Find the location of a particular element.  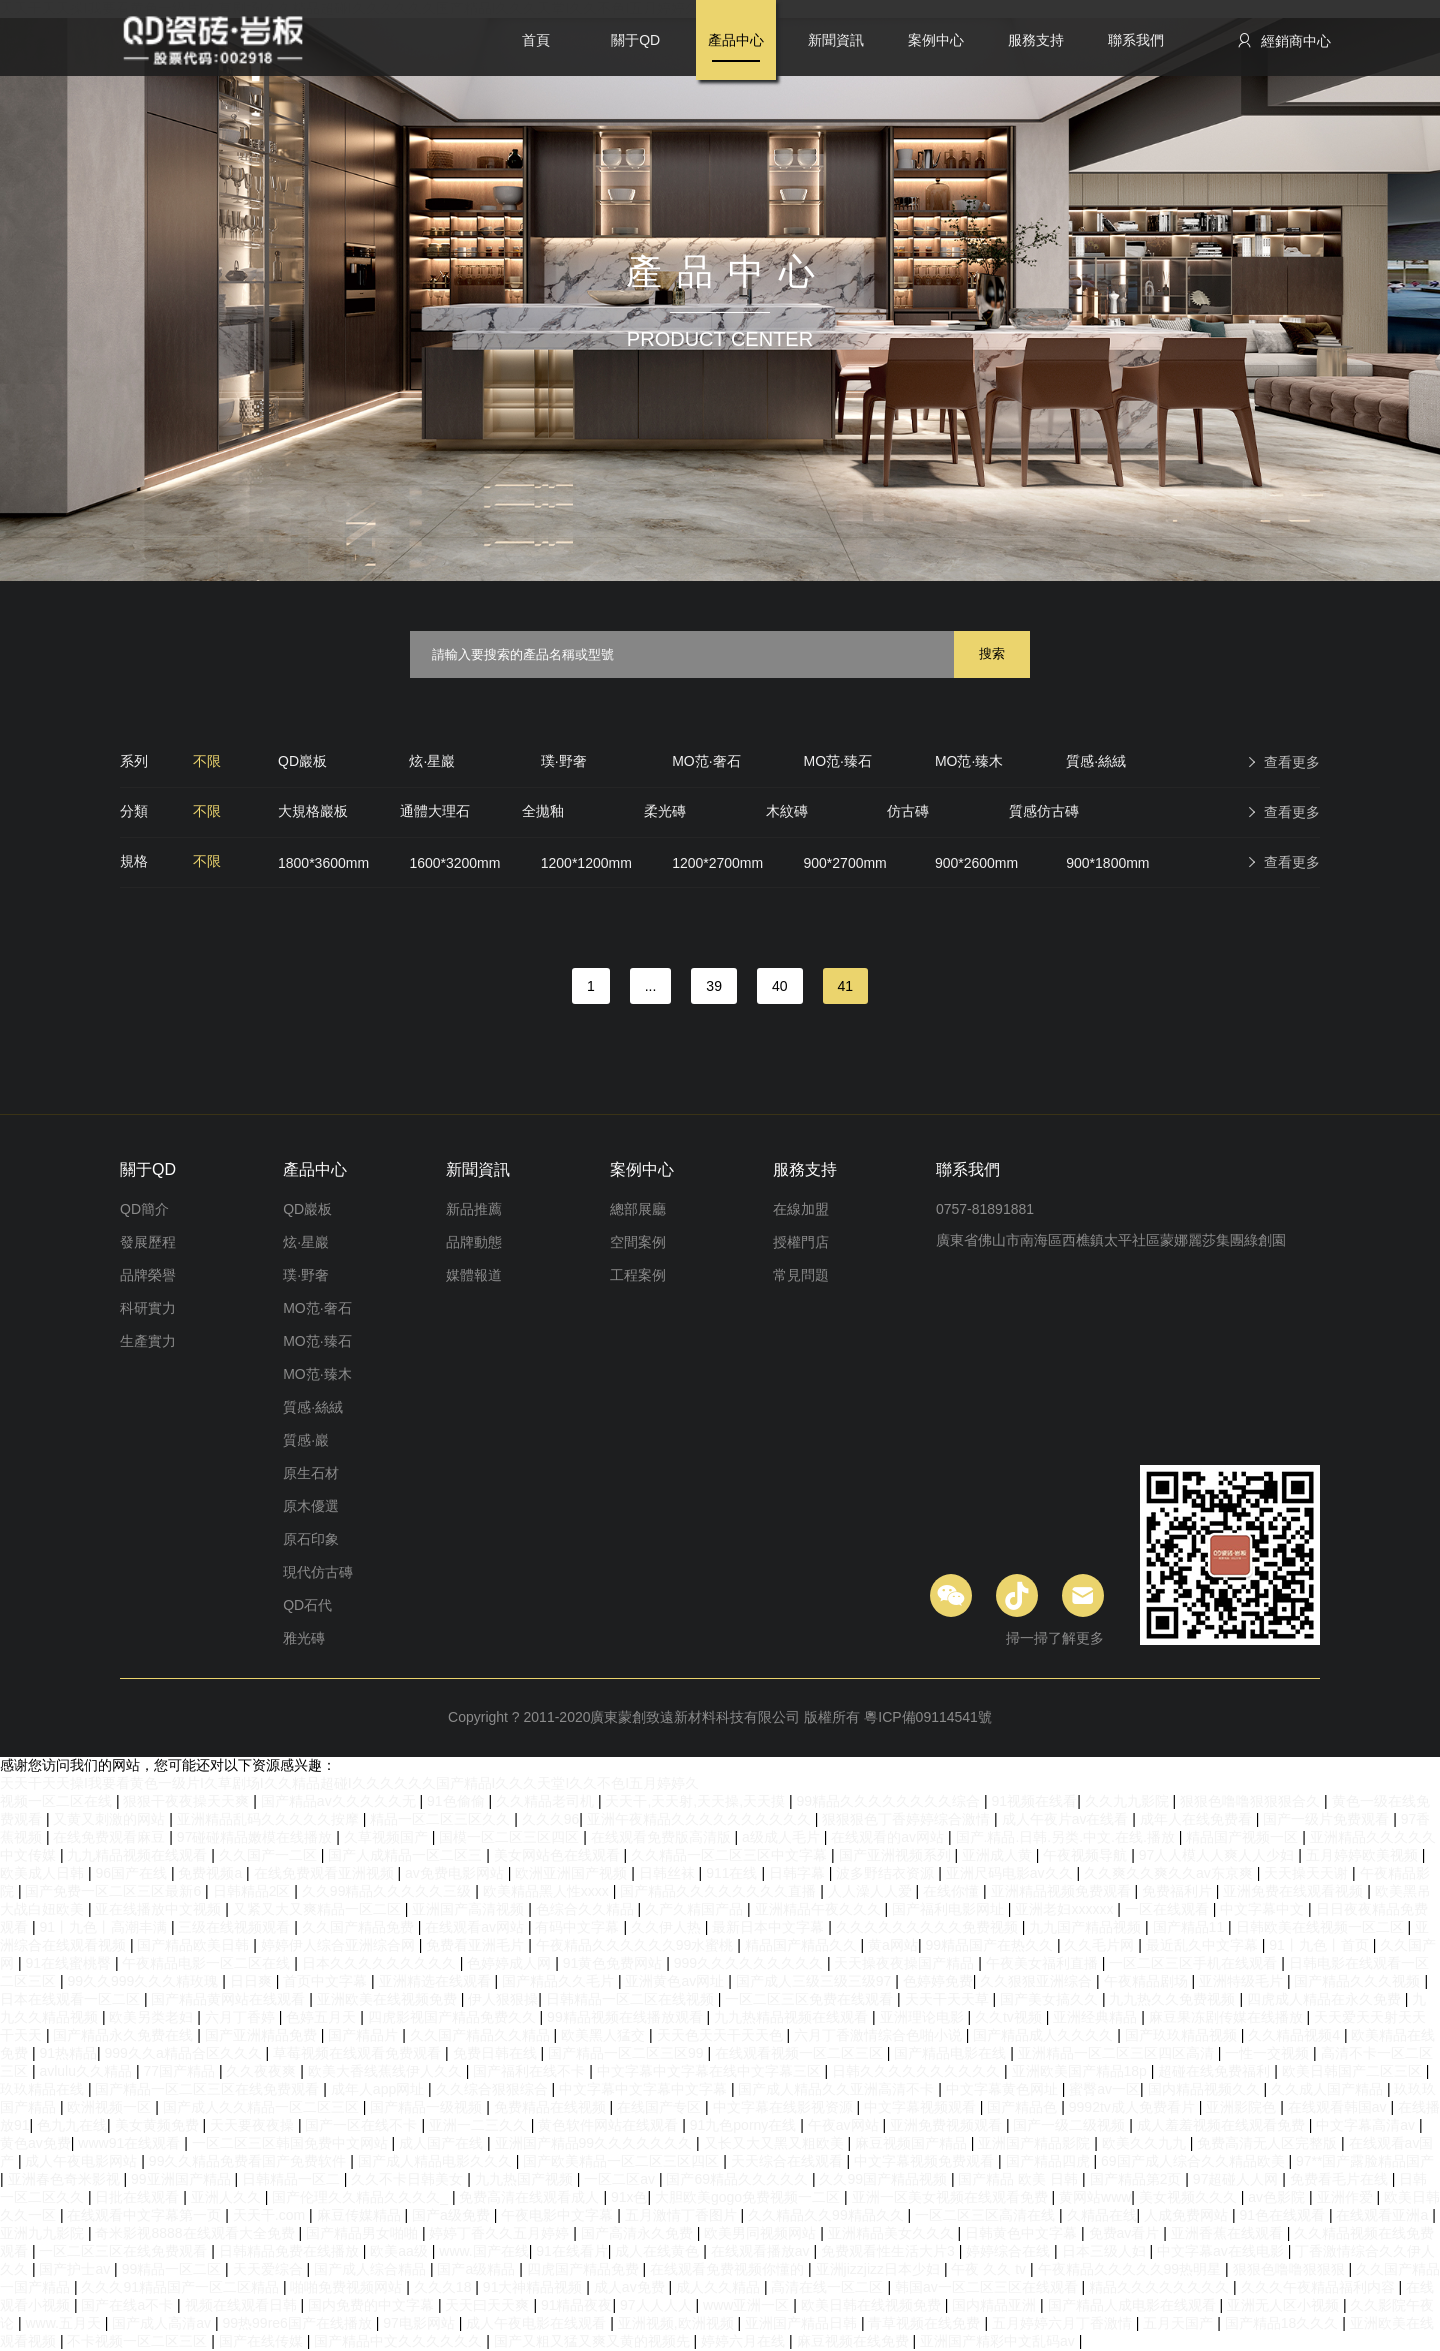

原木優選 is located at coordinates (311, 1506).